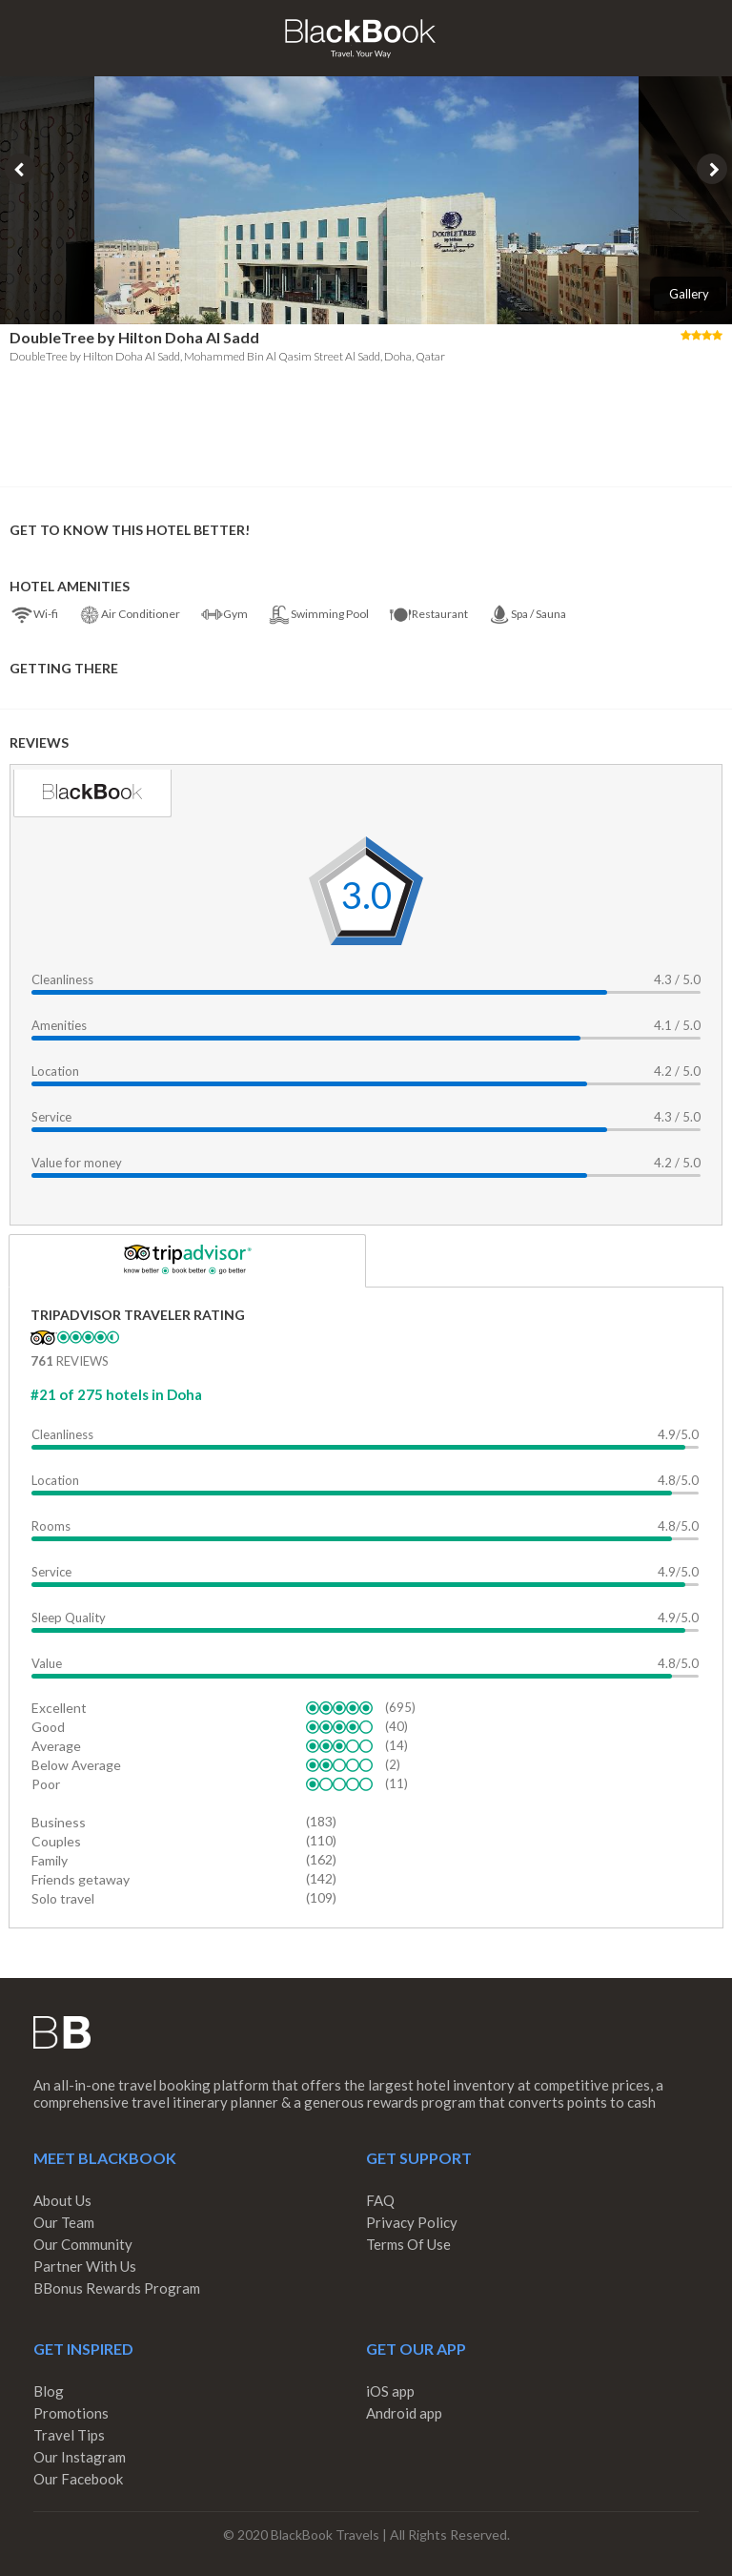 This screenshot has width=732, height=2576. What do you see at coordinates (116, 2288) in the screenshot?
I see `BBonus Rewards Program` at bounding box center [116, 2288].